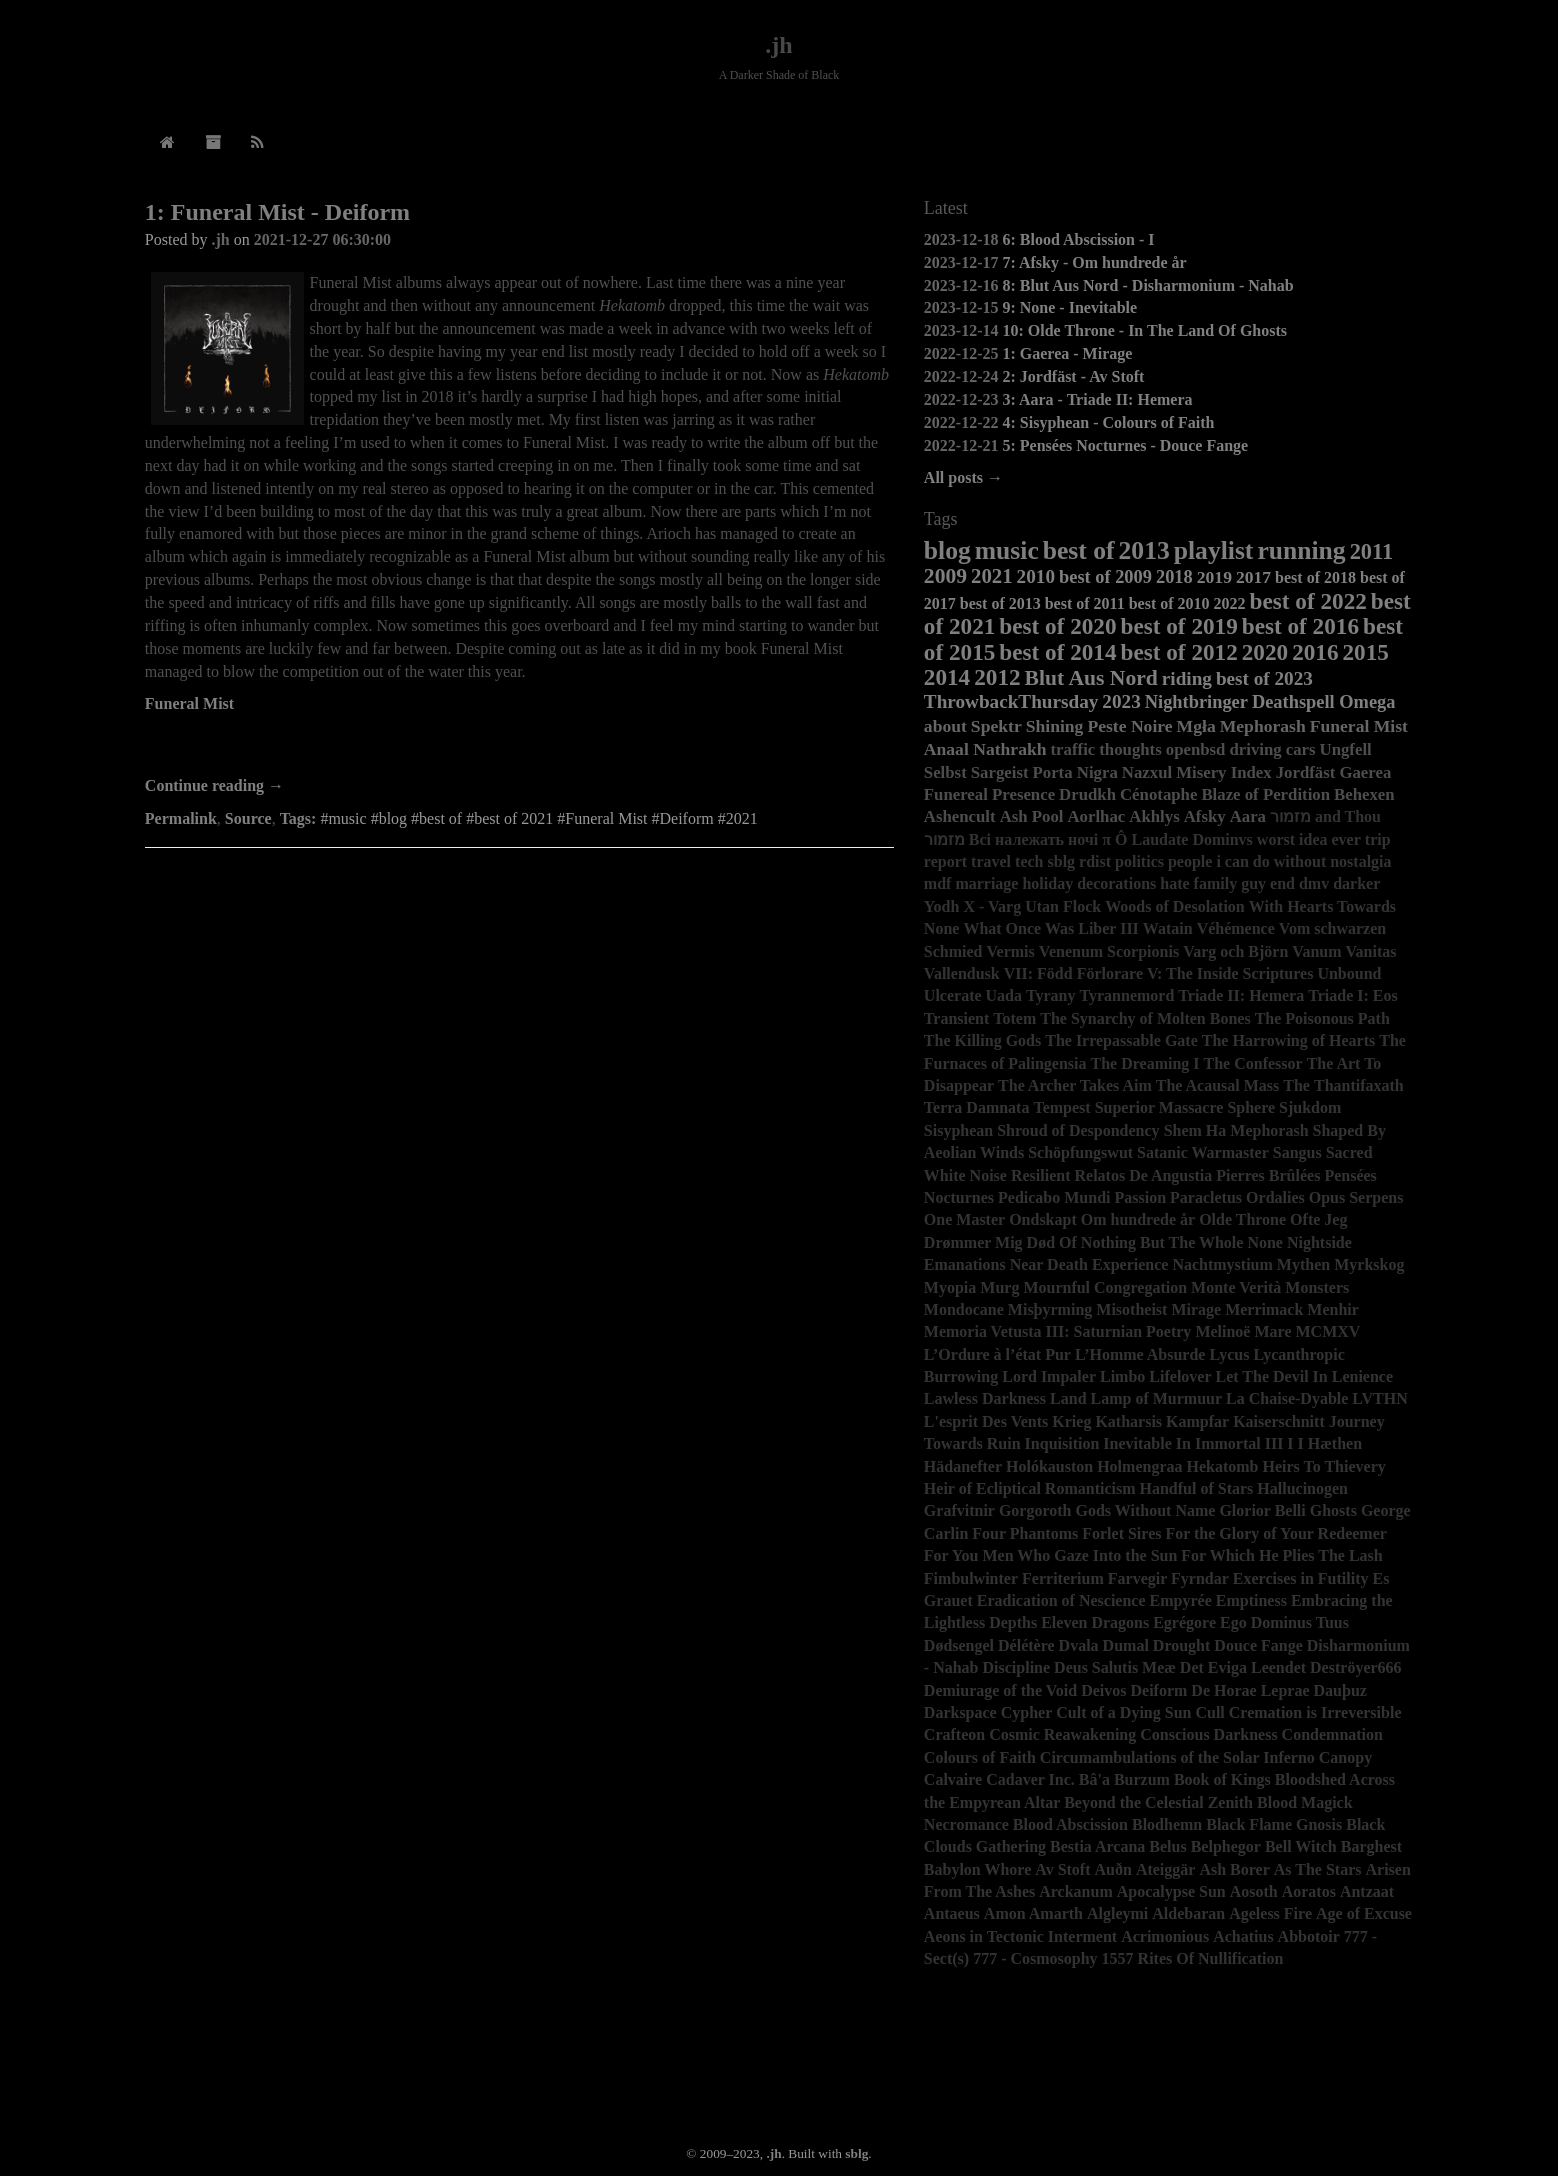  What do you see at coordinates (1157, 1398) in the screenshot?
I see `Lamp of Murmuur` at bounding box center [1157, 1398].